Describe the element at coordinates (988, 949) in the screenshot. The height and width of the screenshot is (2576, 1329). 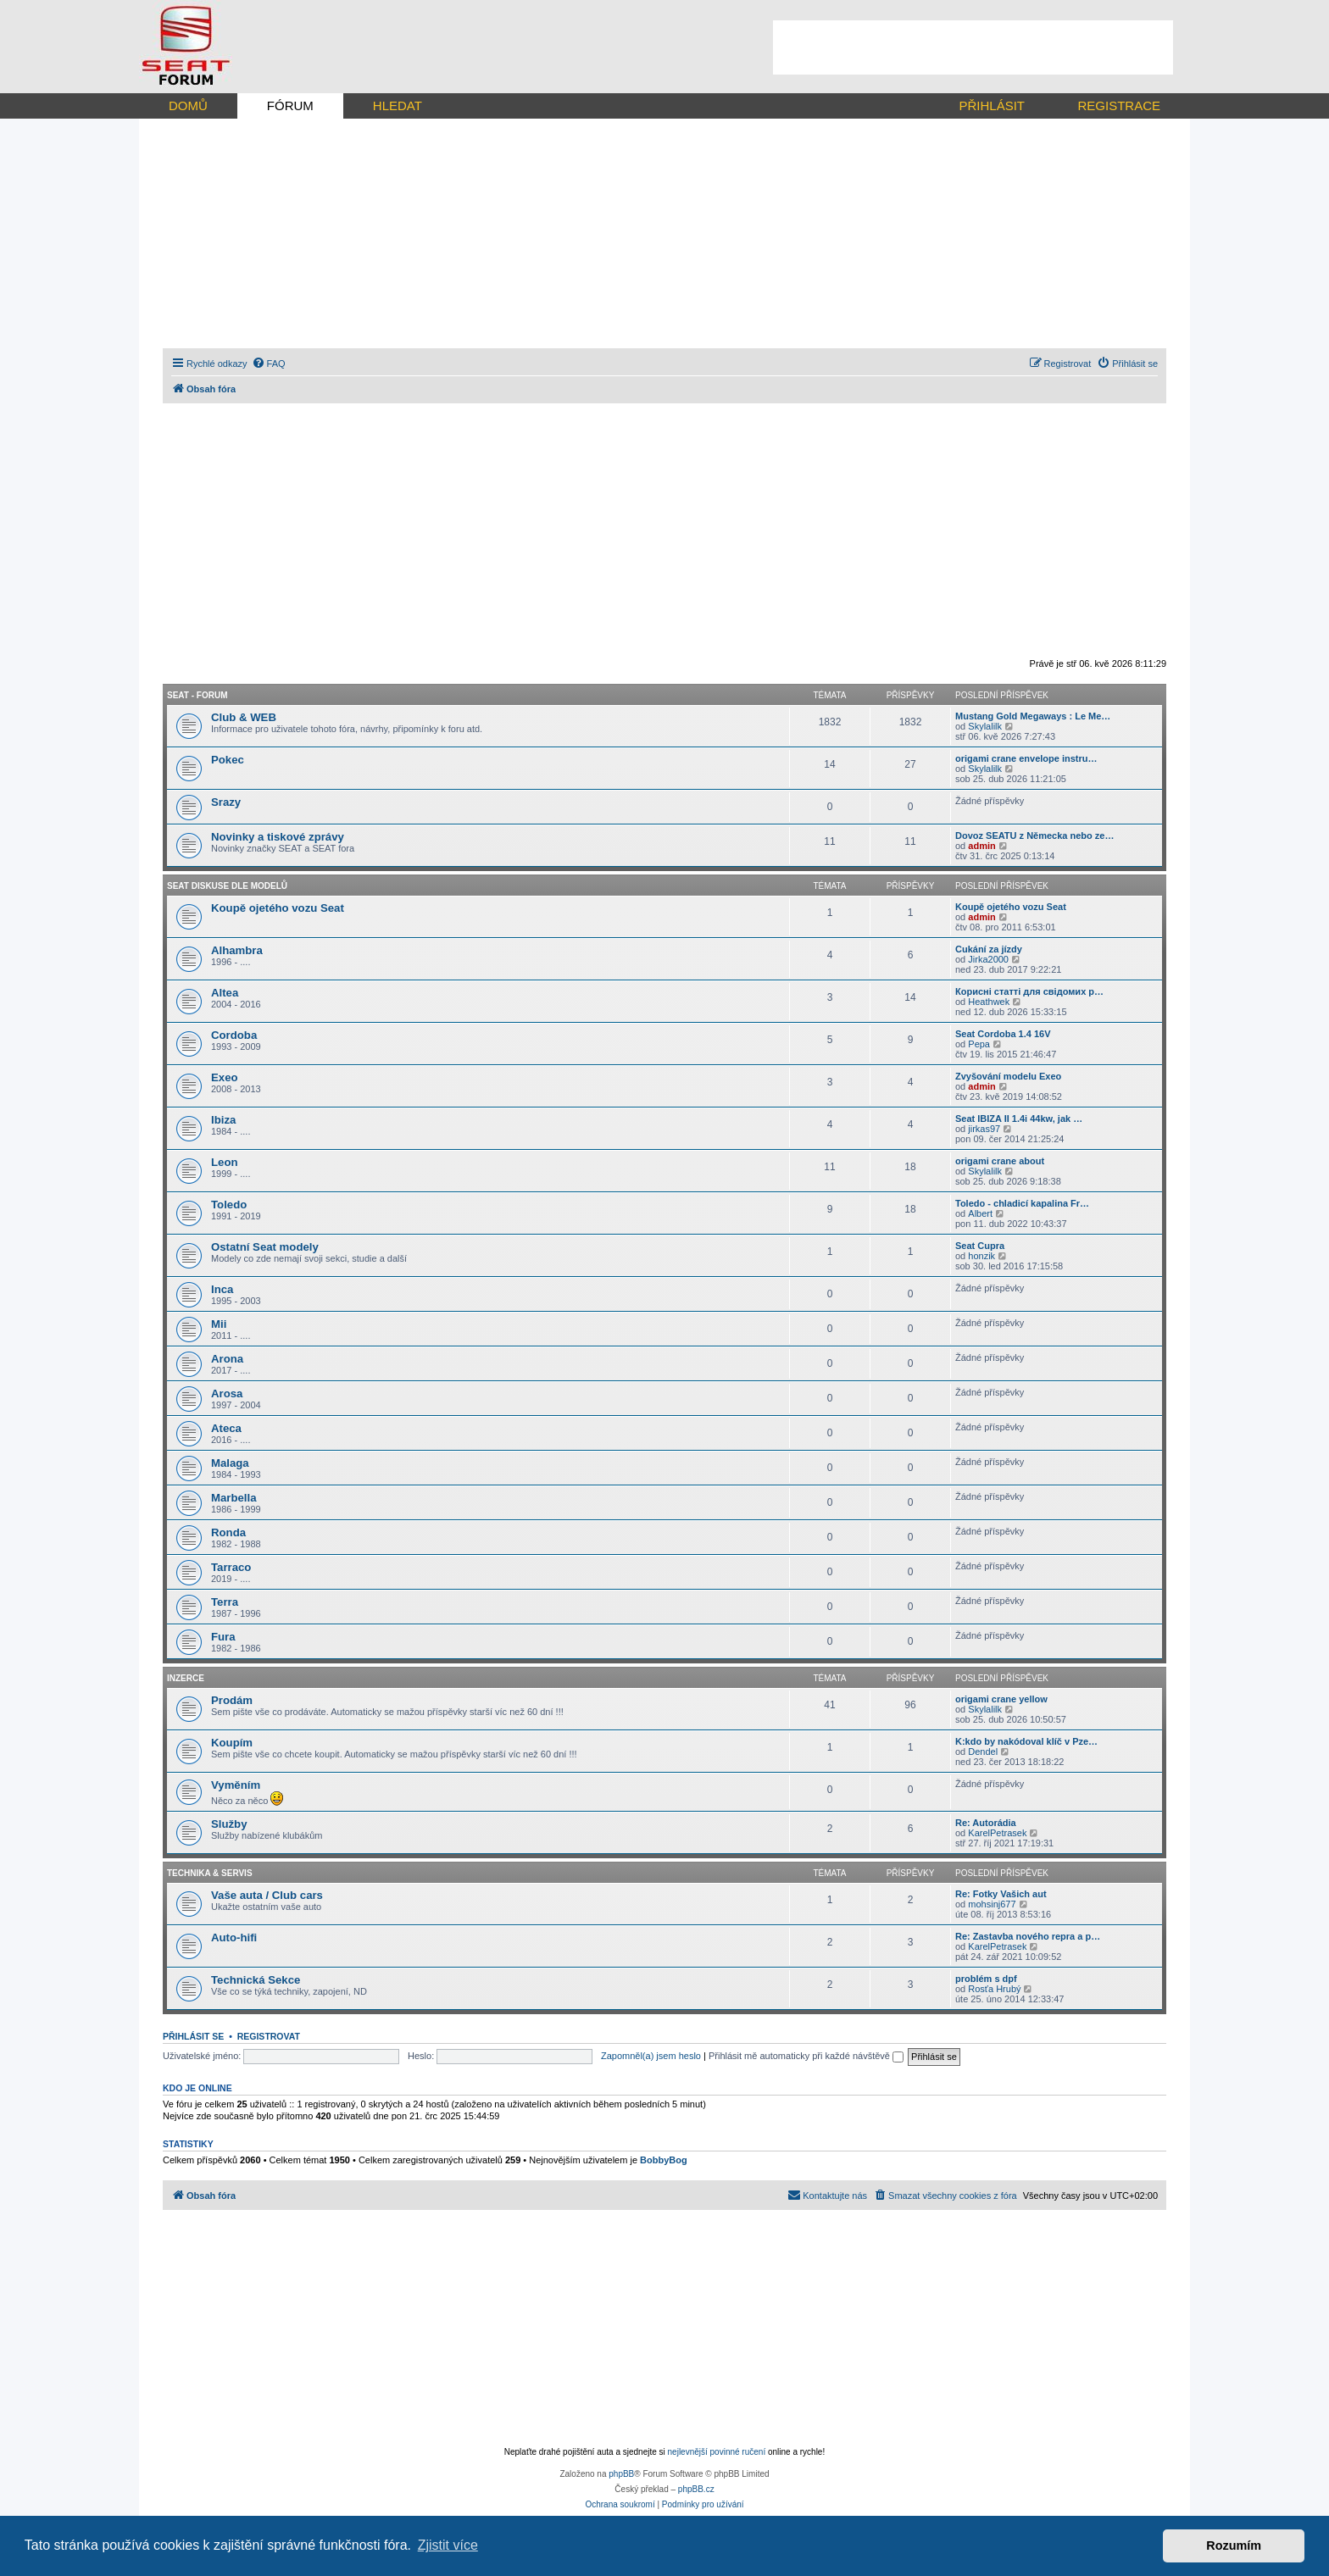
I see `Cukání za jízdy` at that location.